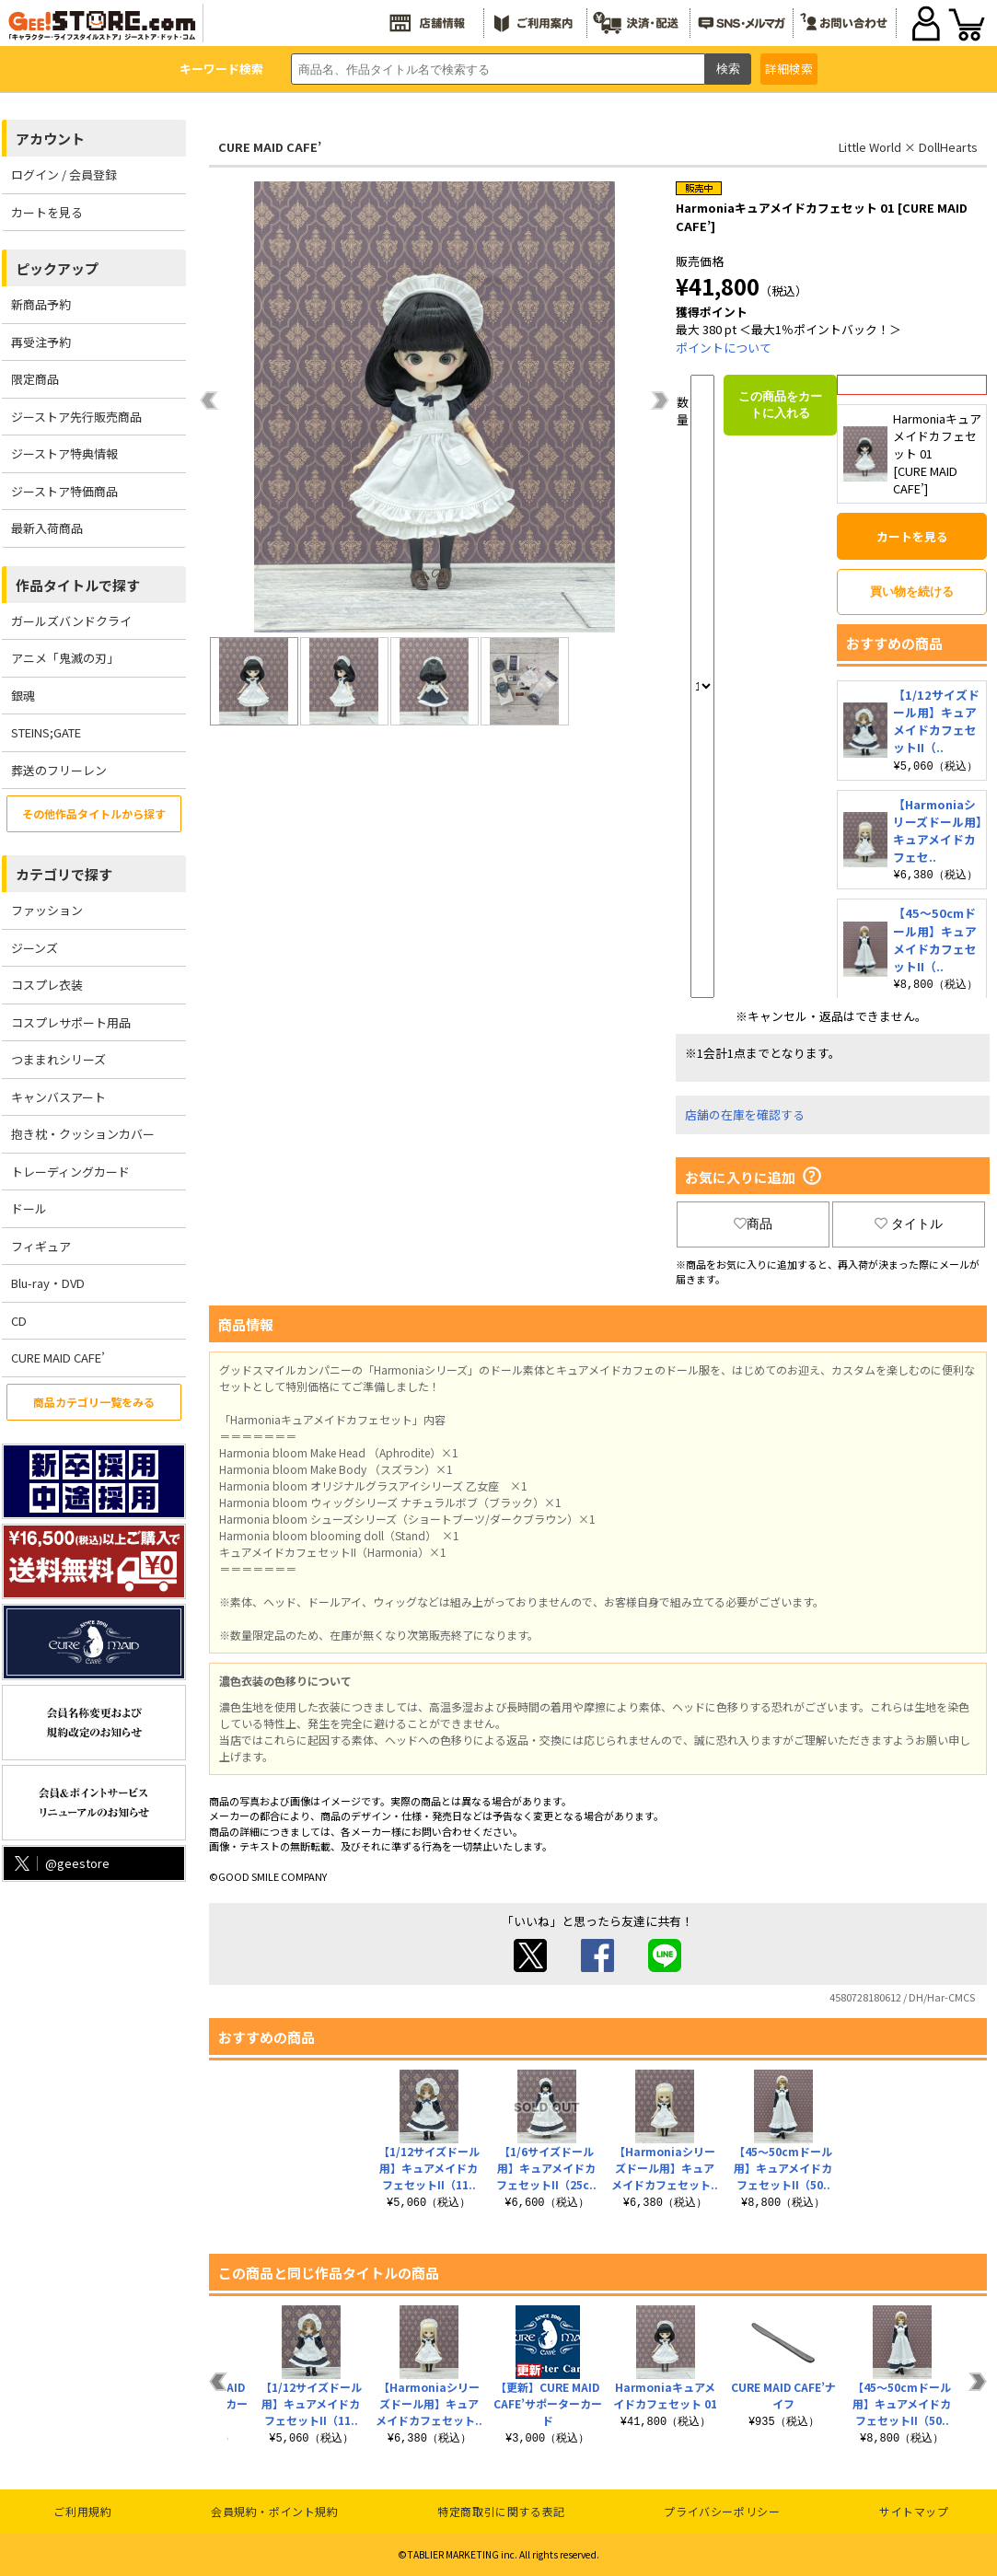 The image size is (997, 2576). I want to click on ファッション, so click(47, 910).